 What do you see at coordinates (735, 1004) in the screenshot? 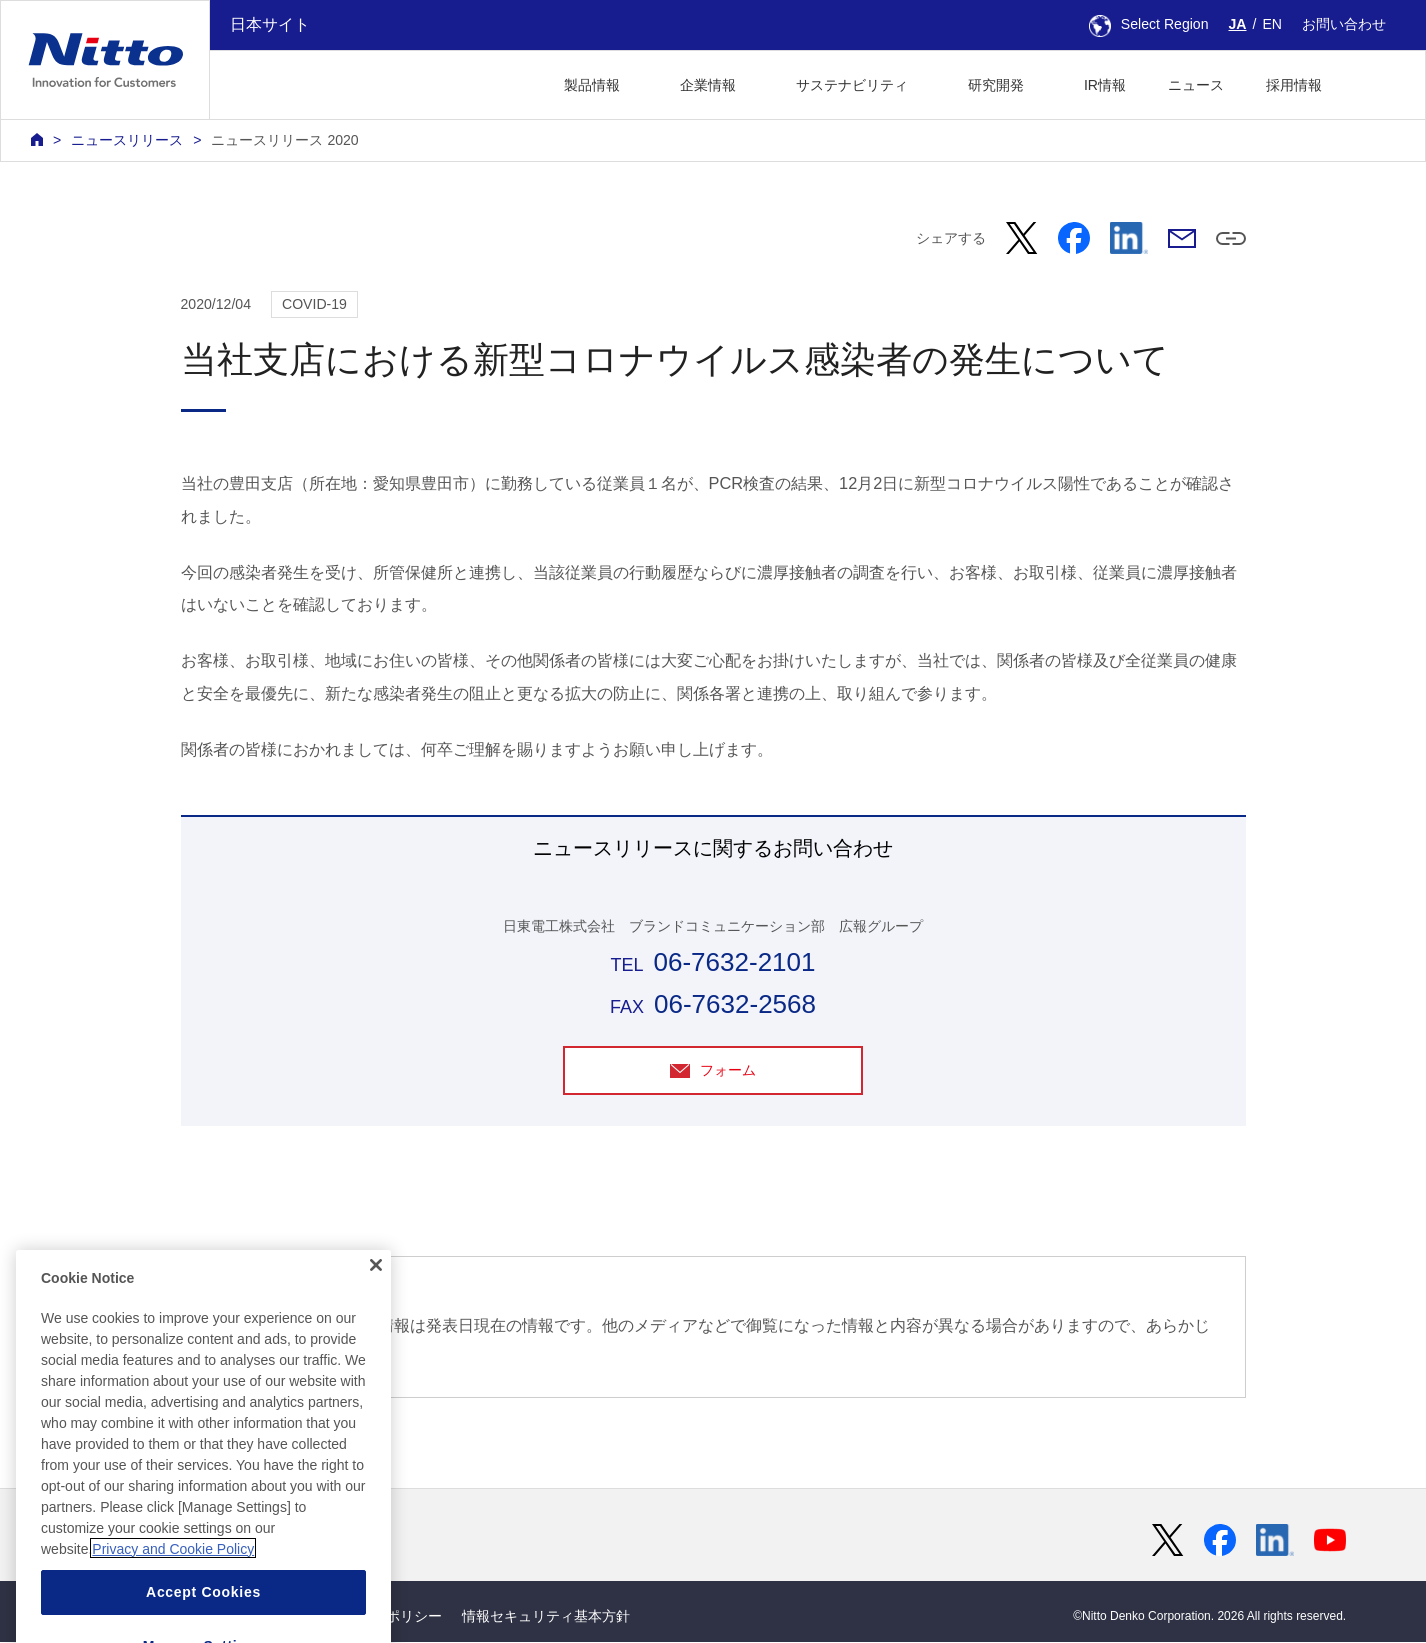
I see `06-7632-2568` at bounding box center [735, 1004].